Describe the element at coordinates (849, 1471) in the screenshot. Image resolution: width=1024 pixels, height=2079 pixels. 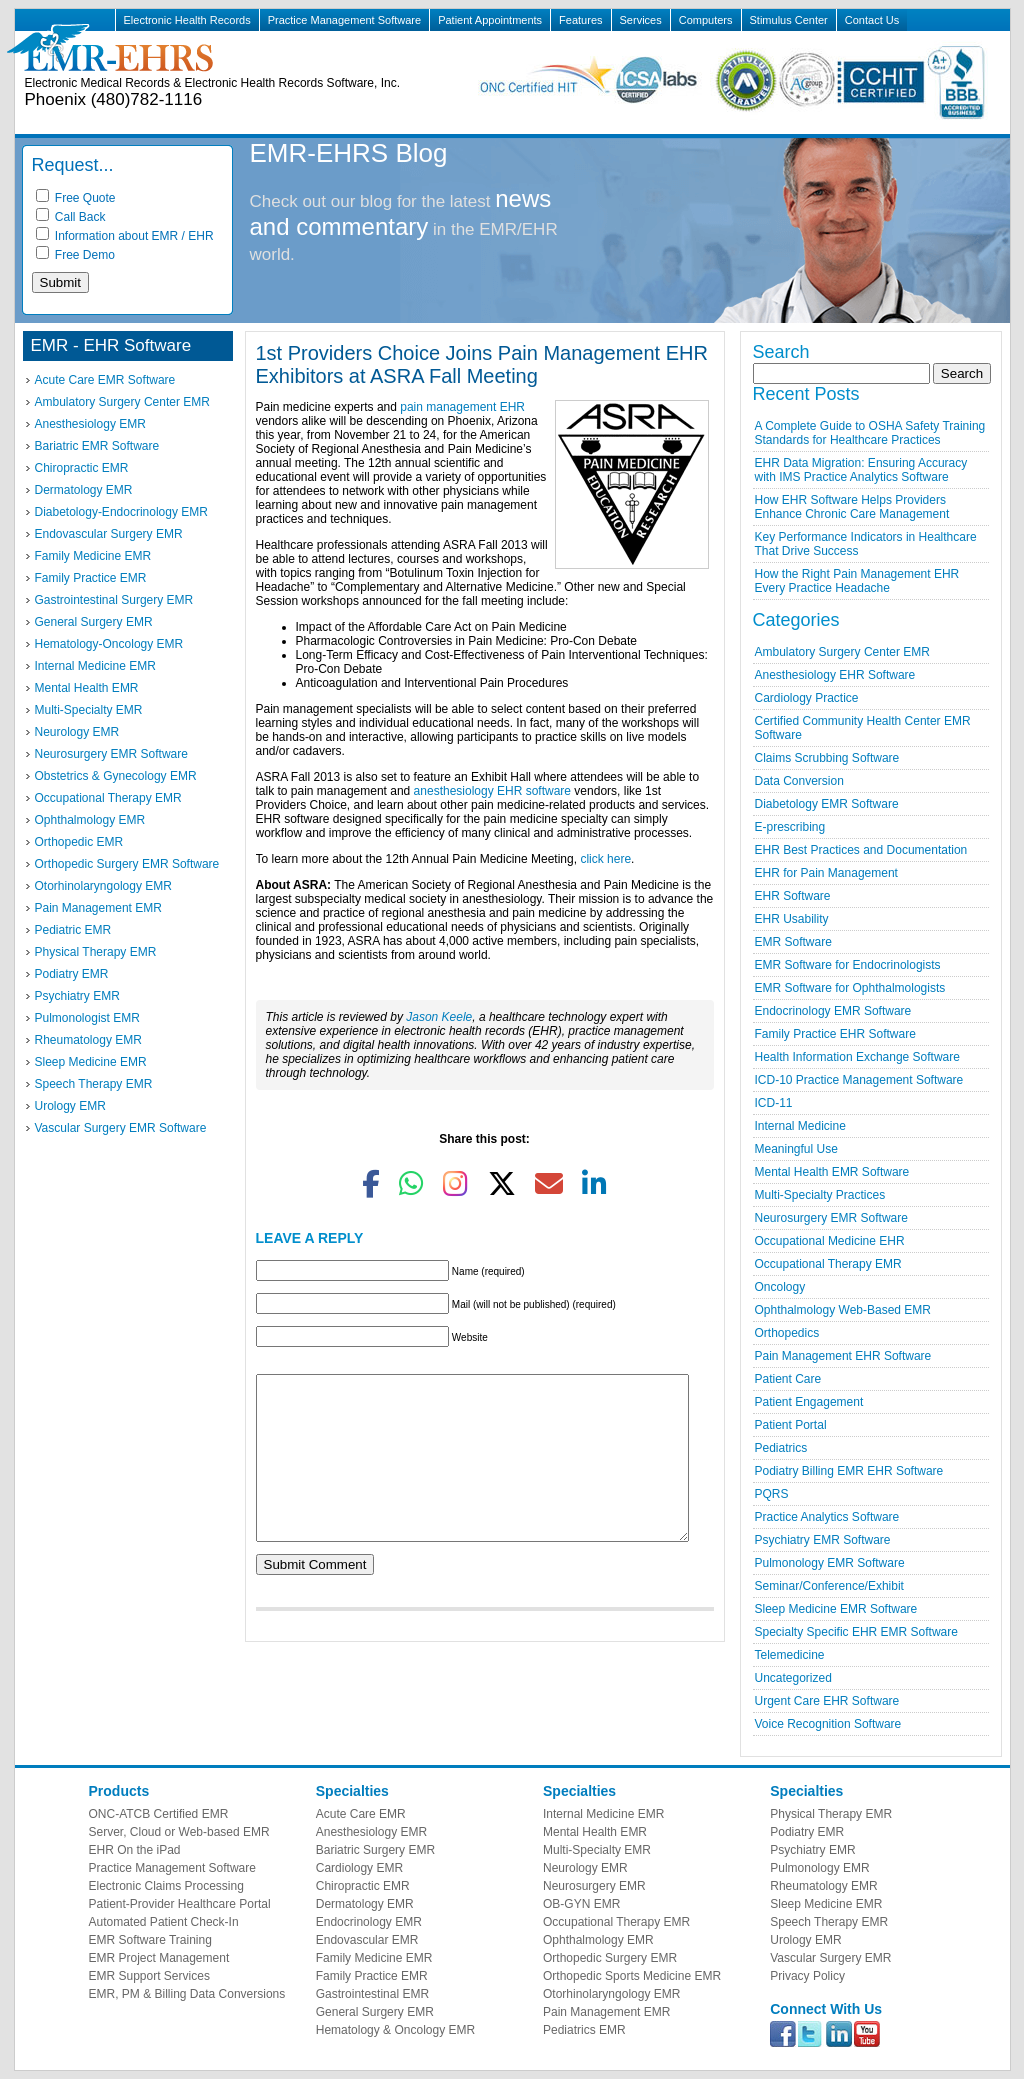
I see `Podiatry Billing EMR EHR Software` at that location.